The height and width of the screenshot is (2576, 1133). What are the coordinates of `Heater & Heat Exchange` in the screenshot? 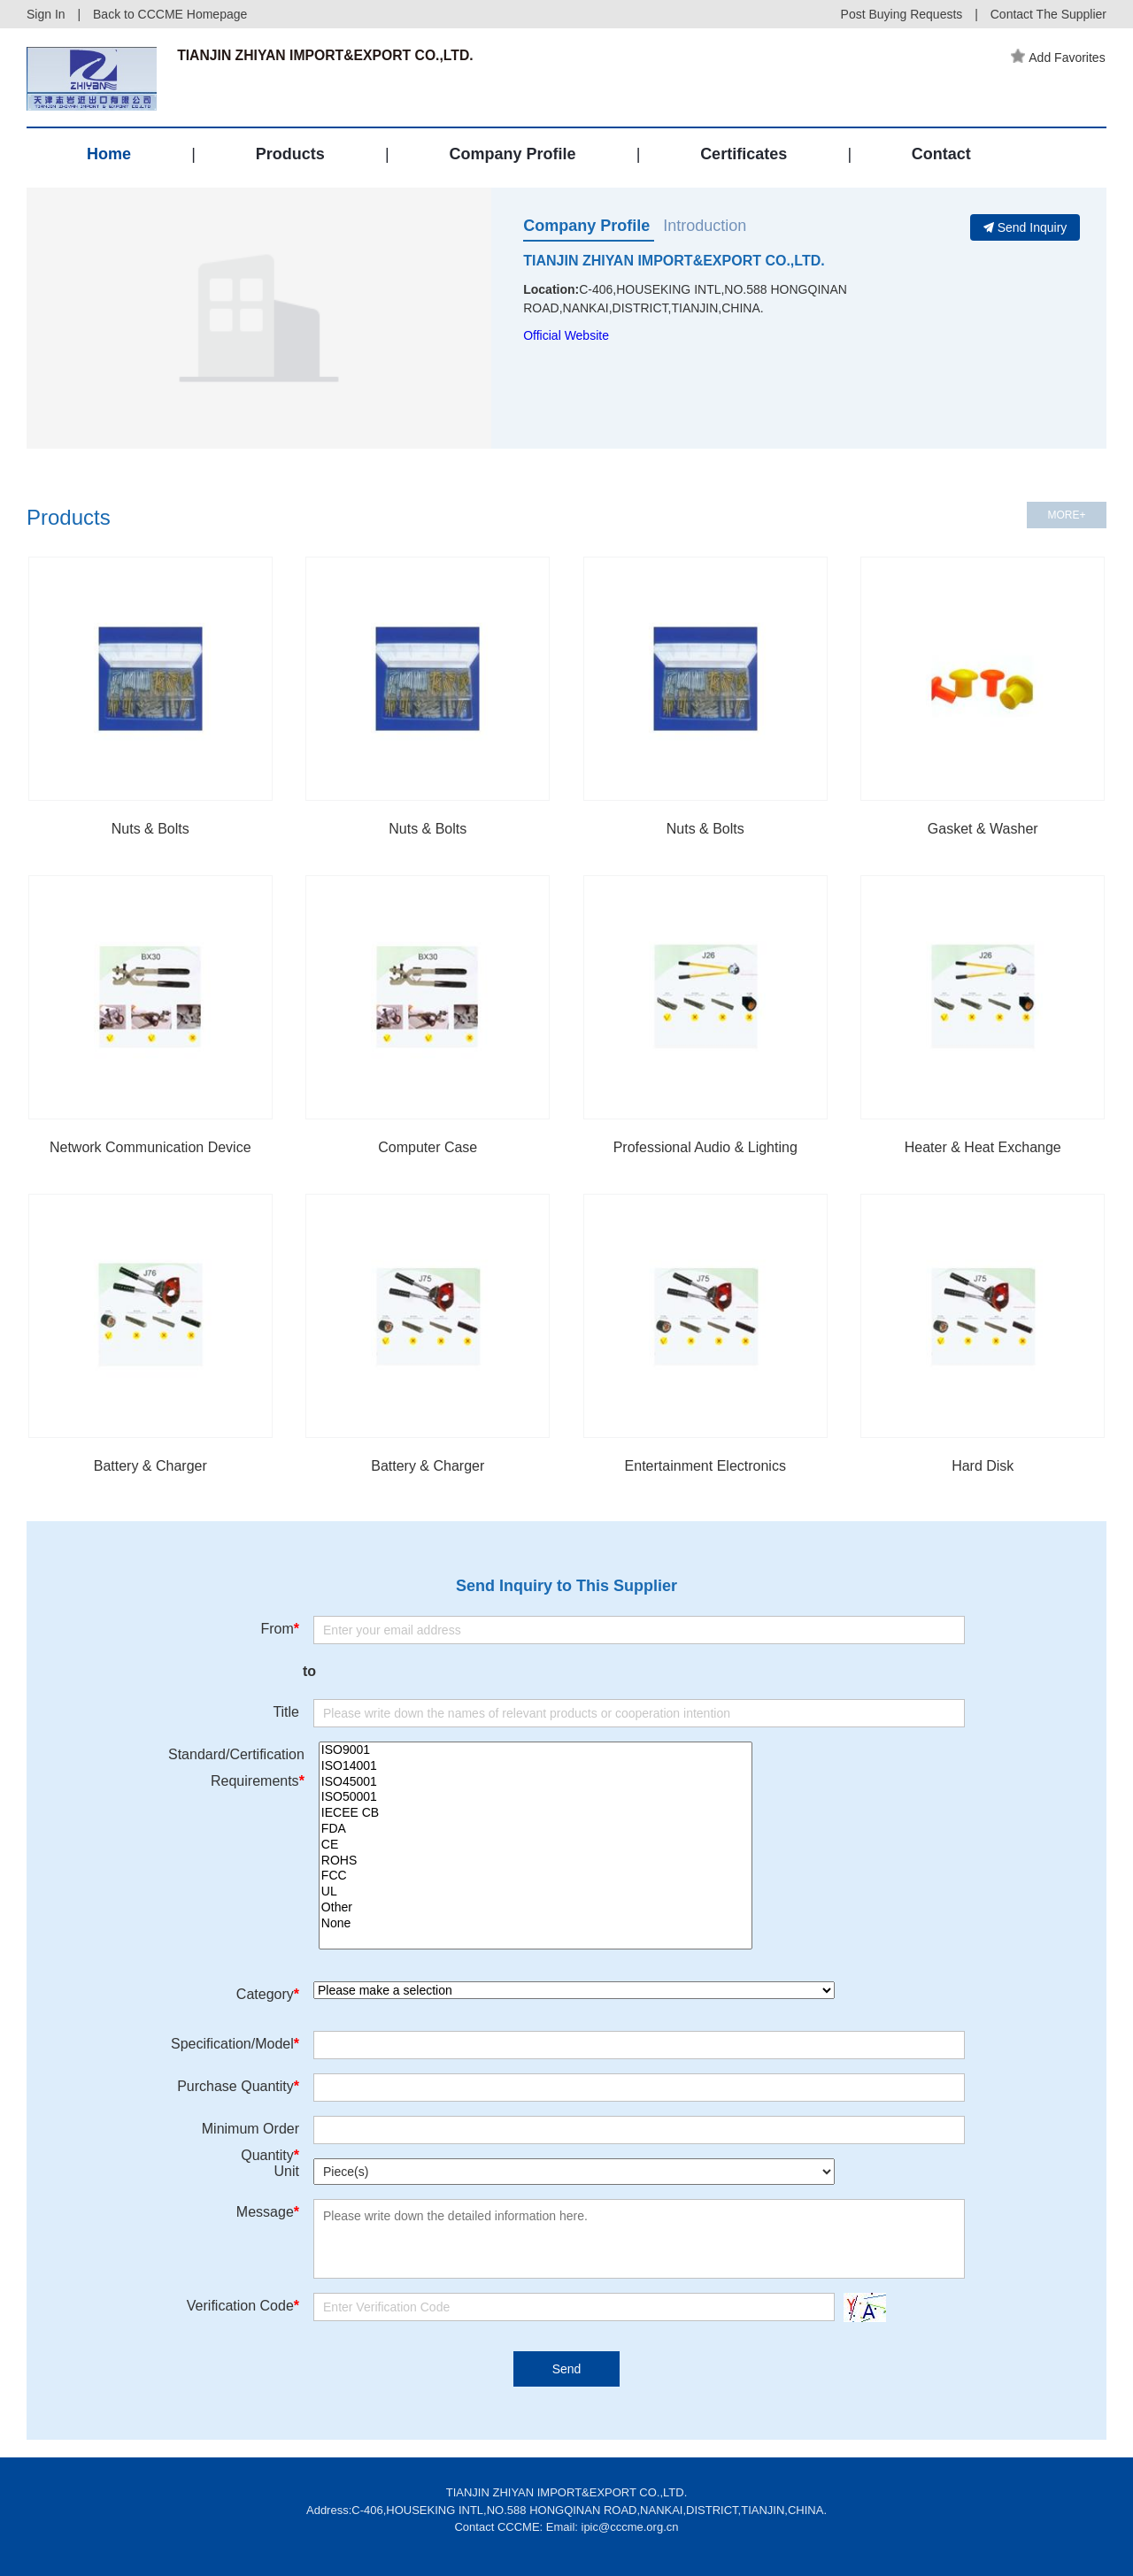 It's located at (983, 1147).